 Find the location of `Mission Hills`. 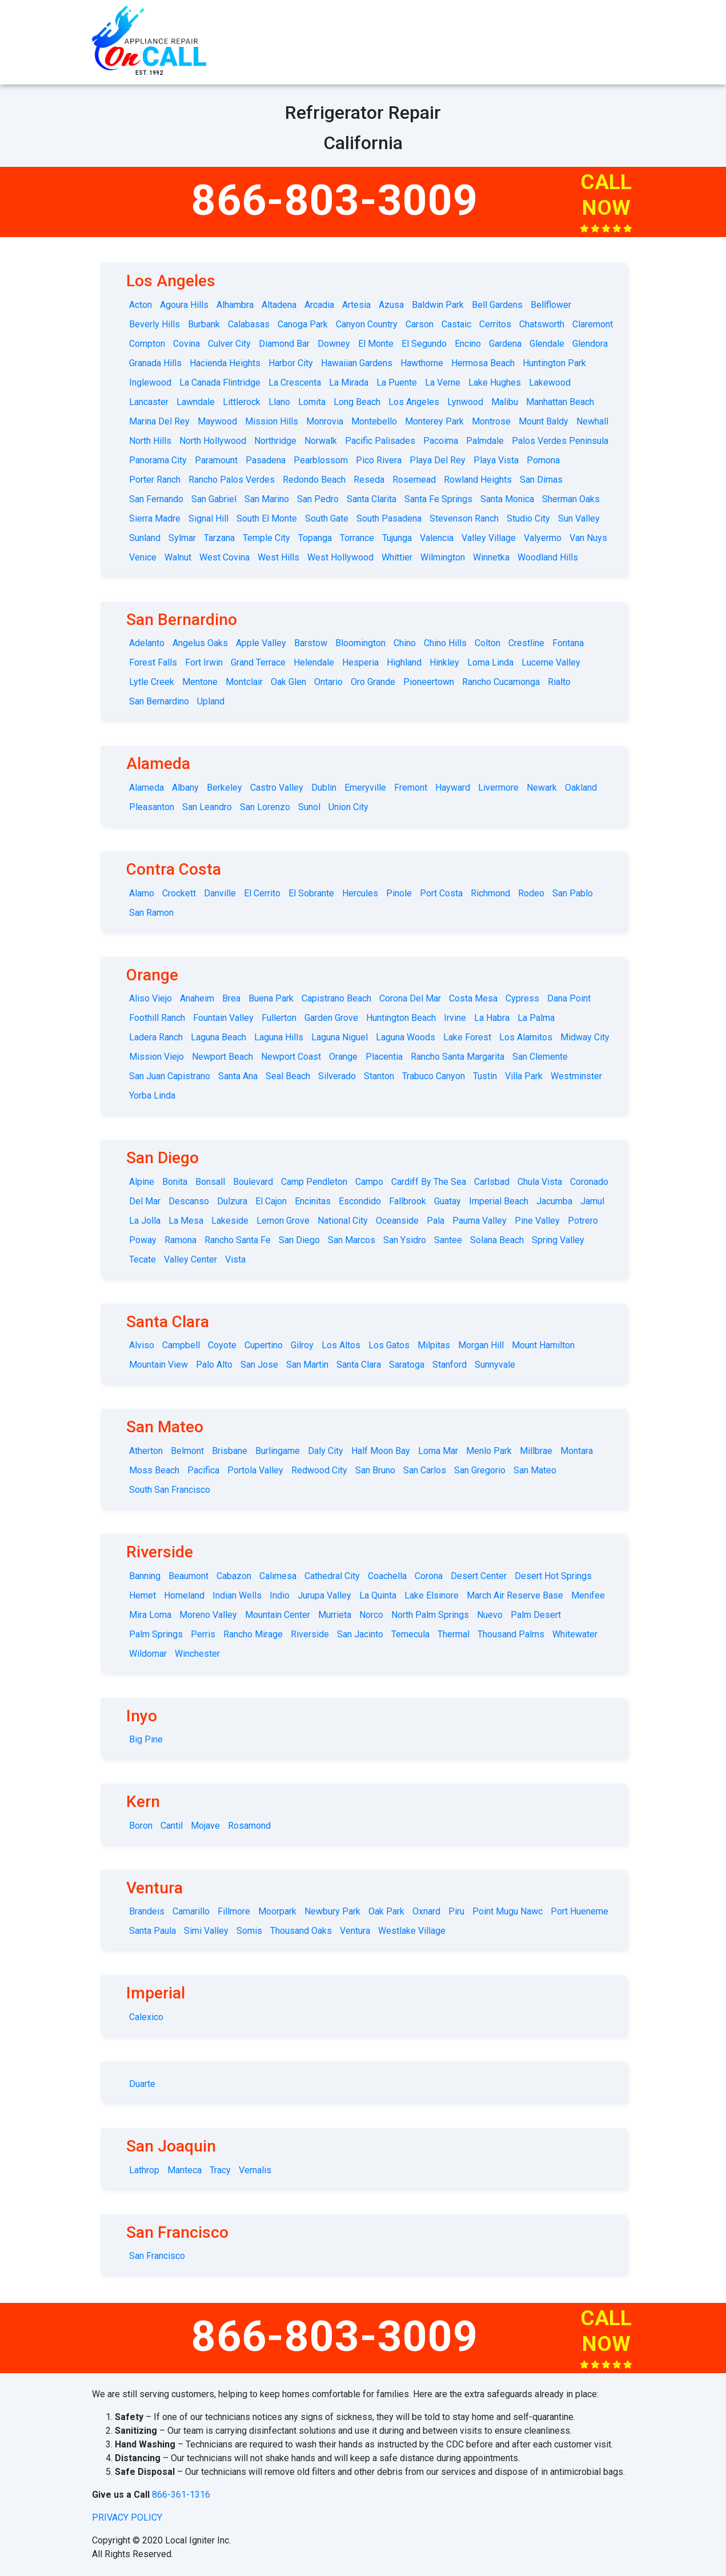

Mission Hills is located at coordinates (271, 421).